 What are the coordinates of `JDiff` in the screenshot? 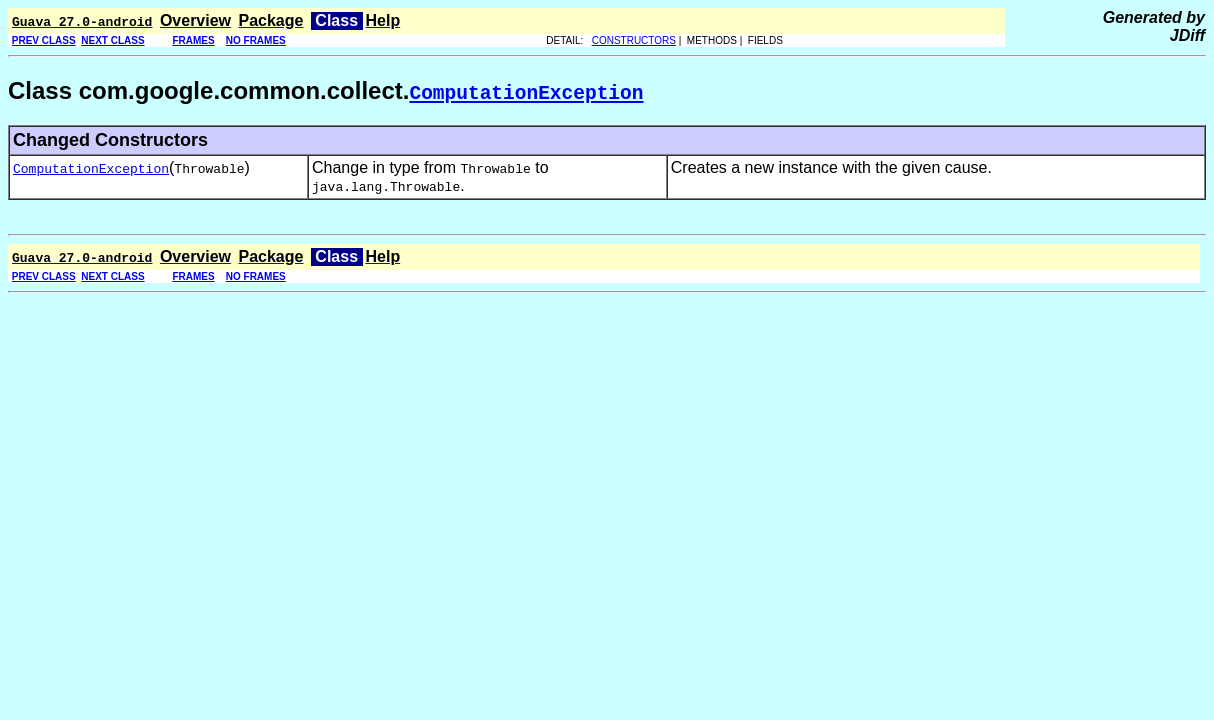 It's located at (1187, 35).